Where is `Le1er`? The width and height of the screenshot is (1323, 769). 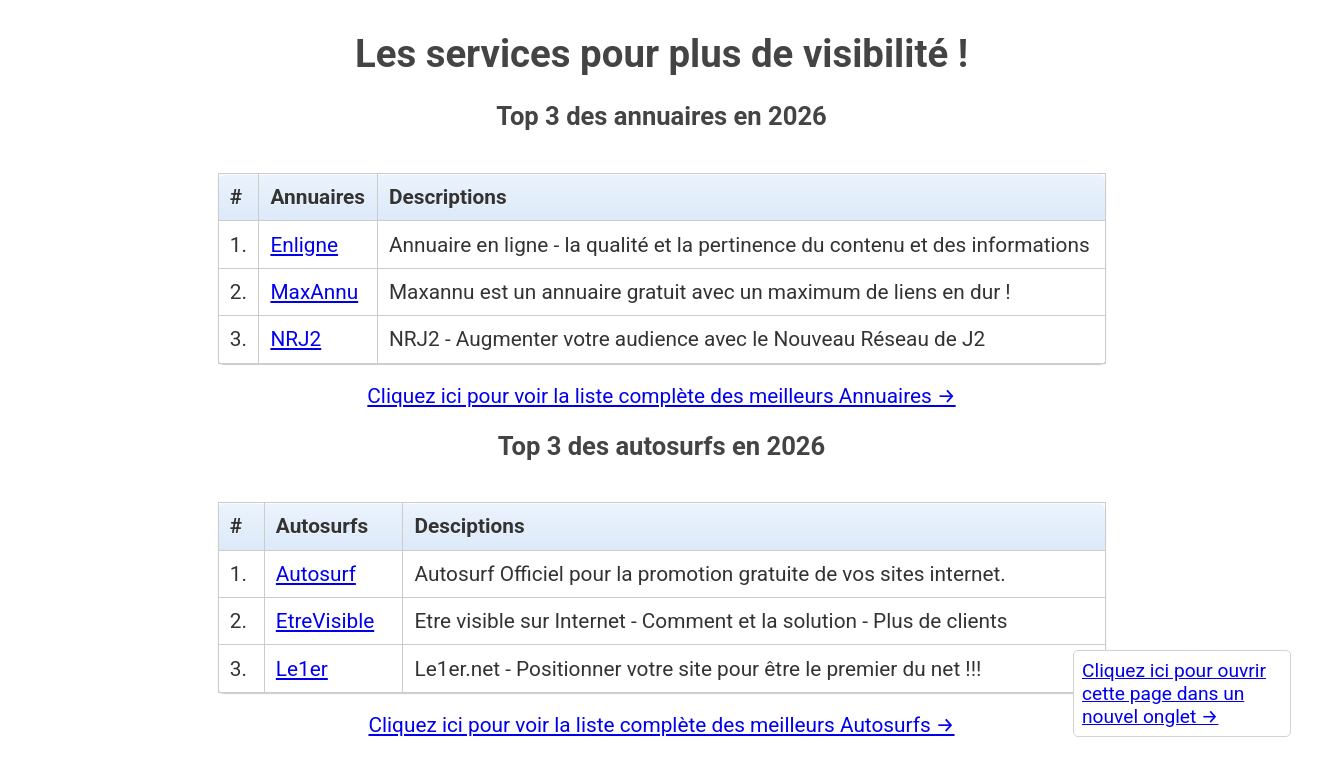
Le1er is located at coordinates (302, 669).